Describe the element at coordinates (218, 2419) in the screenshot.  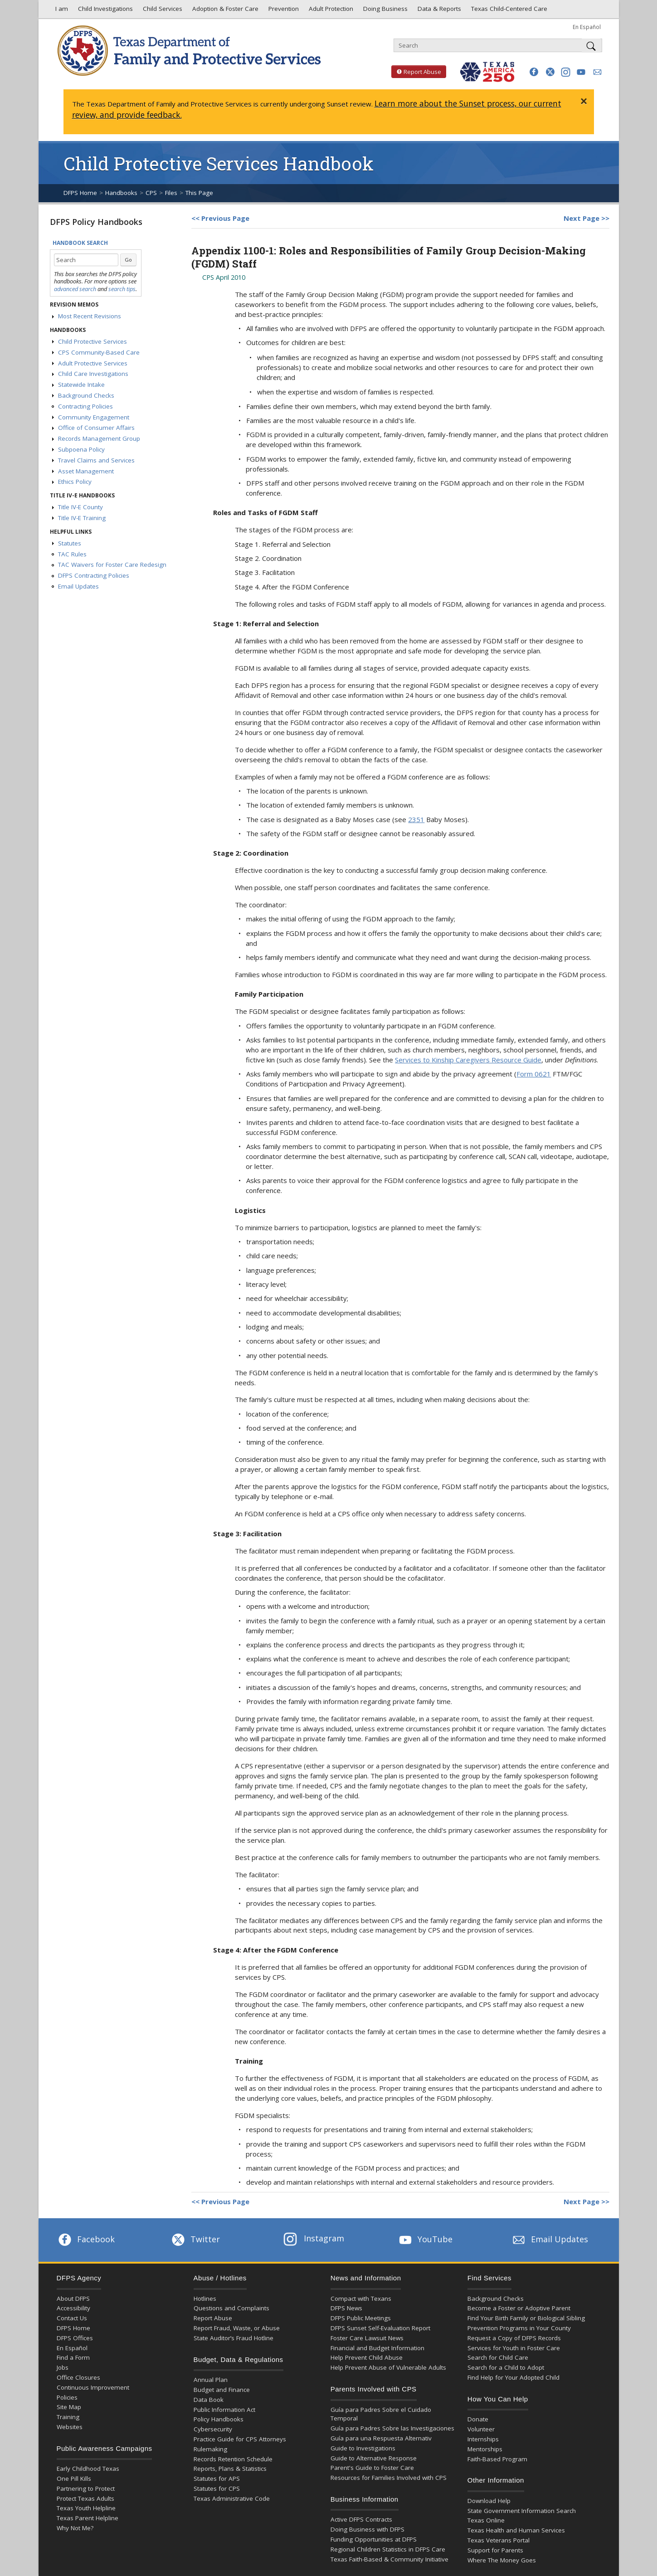
I see `Policy Handbooks` at that location.